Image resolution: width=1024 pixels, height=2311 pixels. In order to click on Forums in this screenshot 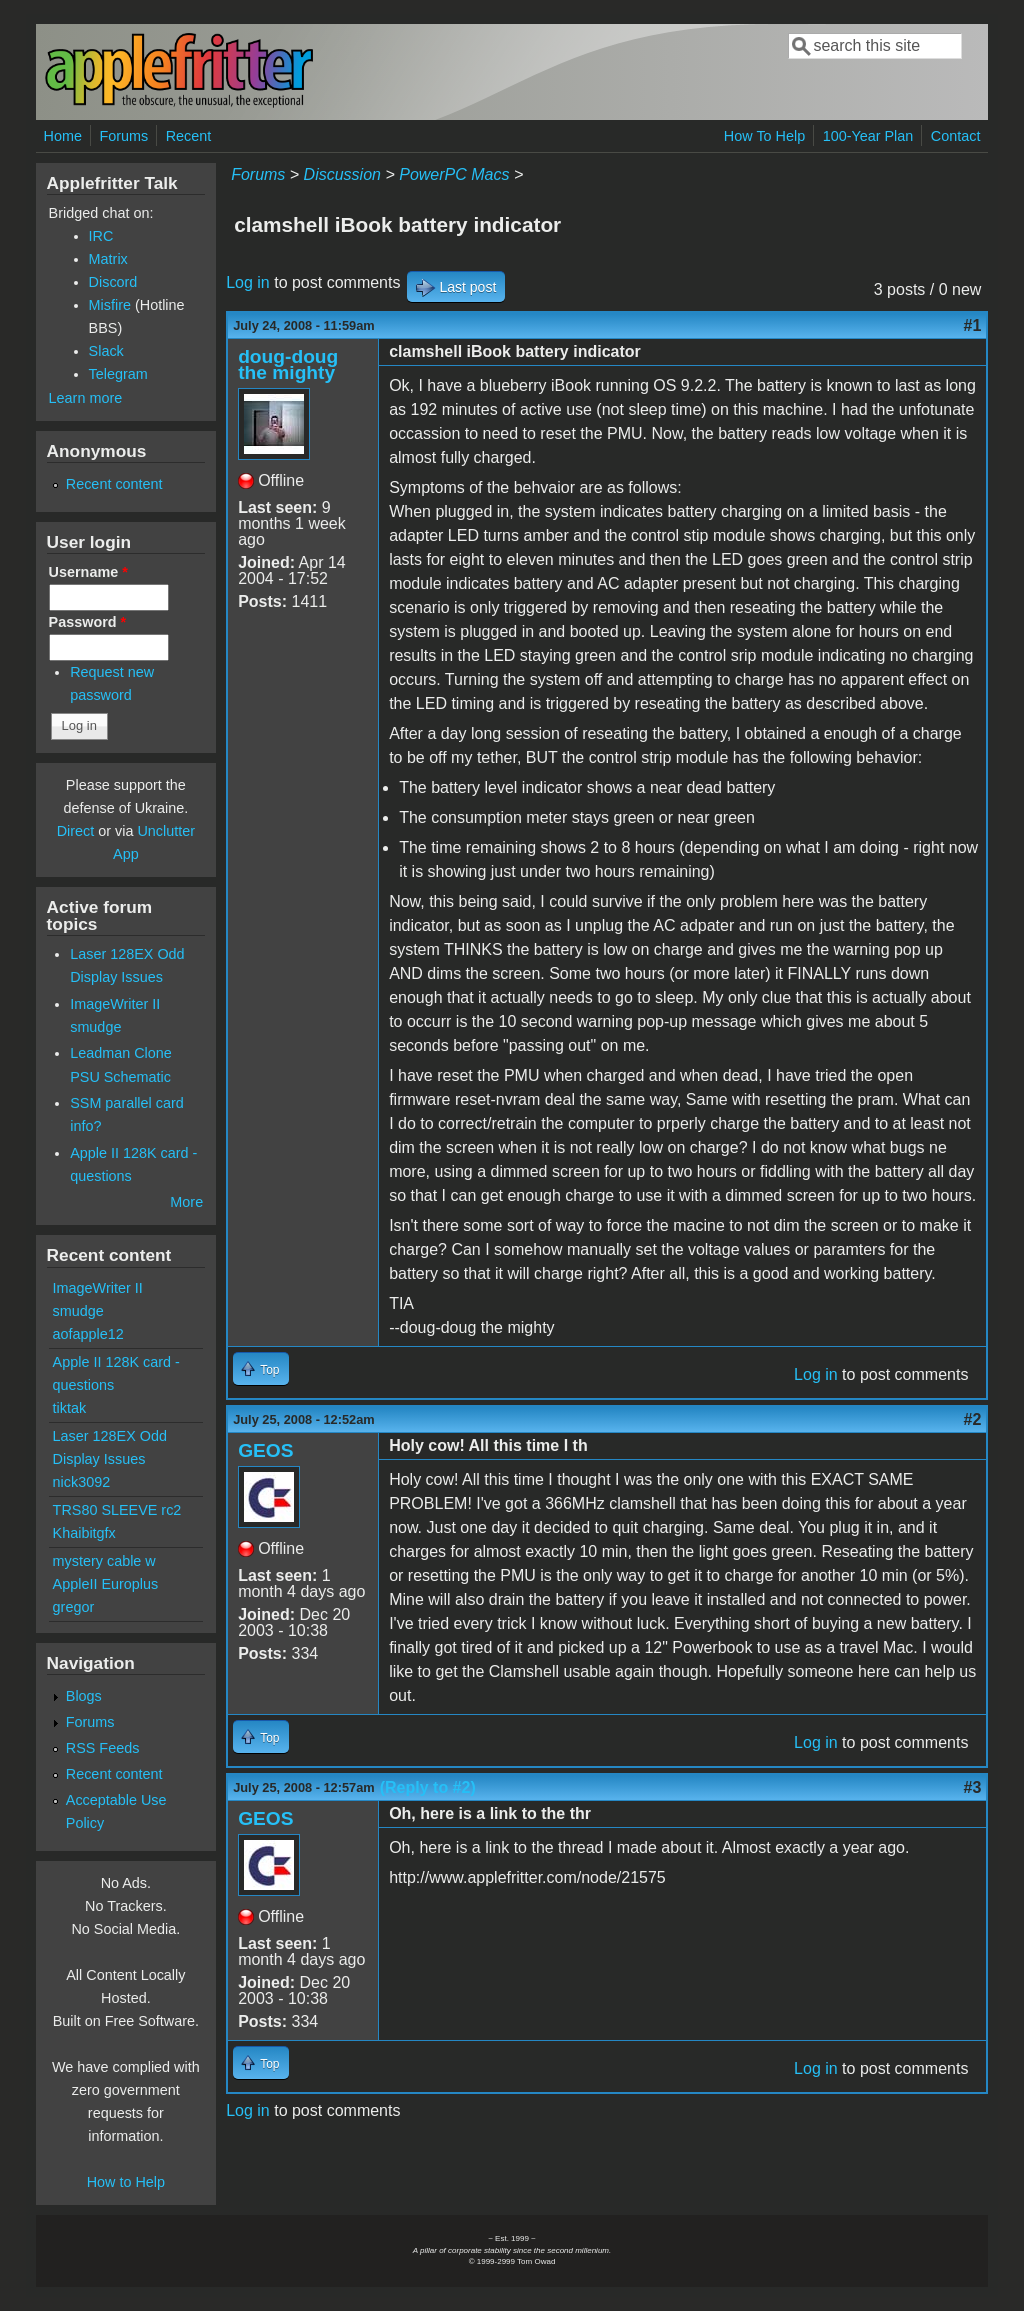, I will do `click(123, 136)`.